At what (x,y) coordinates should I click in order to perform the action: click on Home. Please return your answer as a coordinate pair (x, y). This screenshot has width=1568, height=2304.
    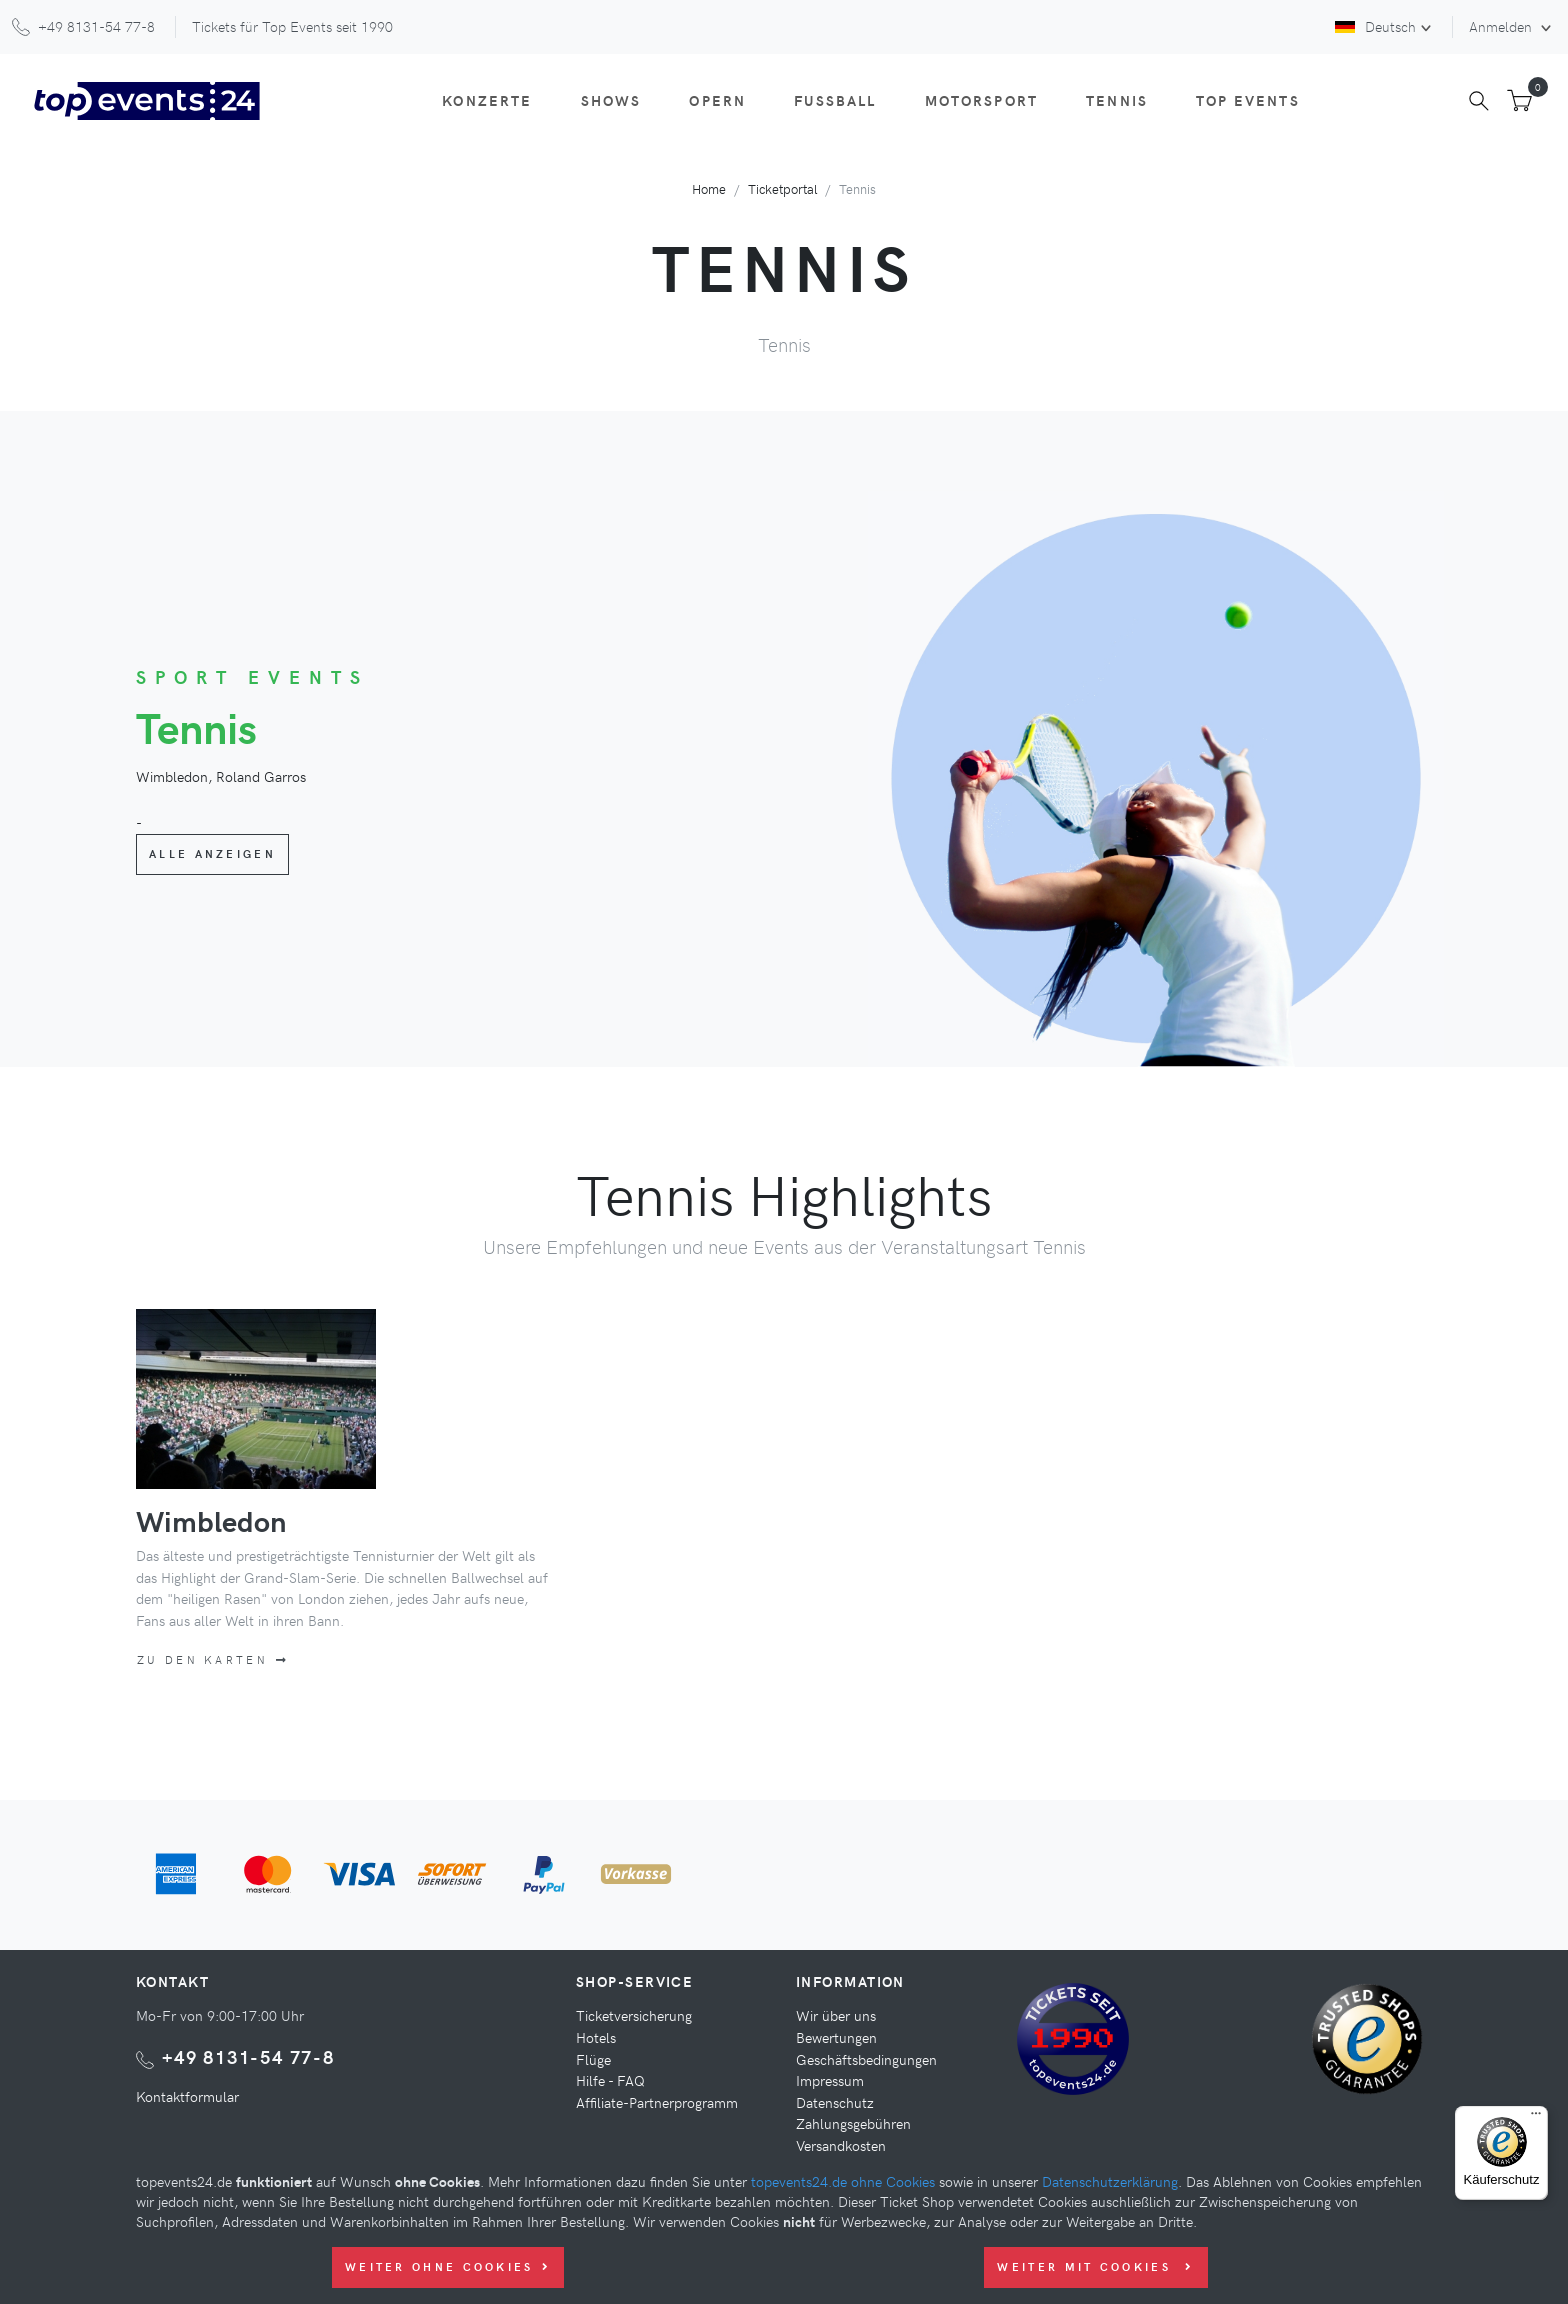
    Looking at the image, I should click on (709, 188).